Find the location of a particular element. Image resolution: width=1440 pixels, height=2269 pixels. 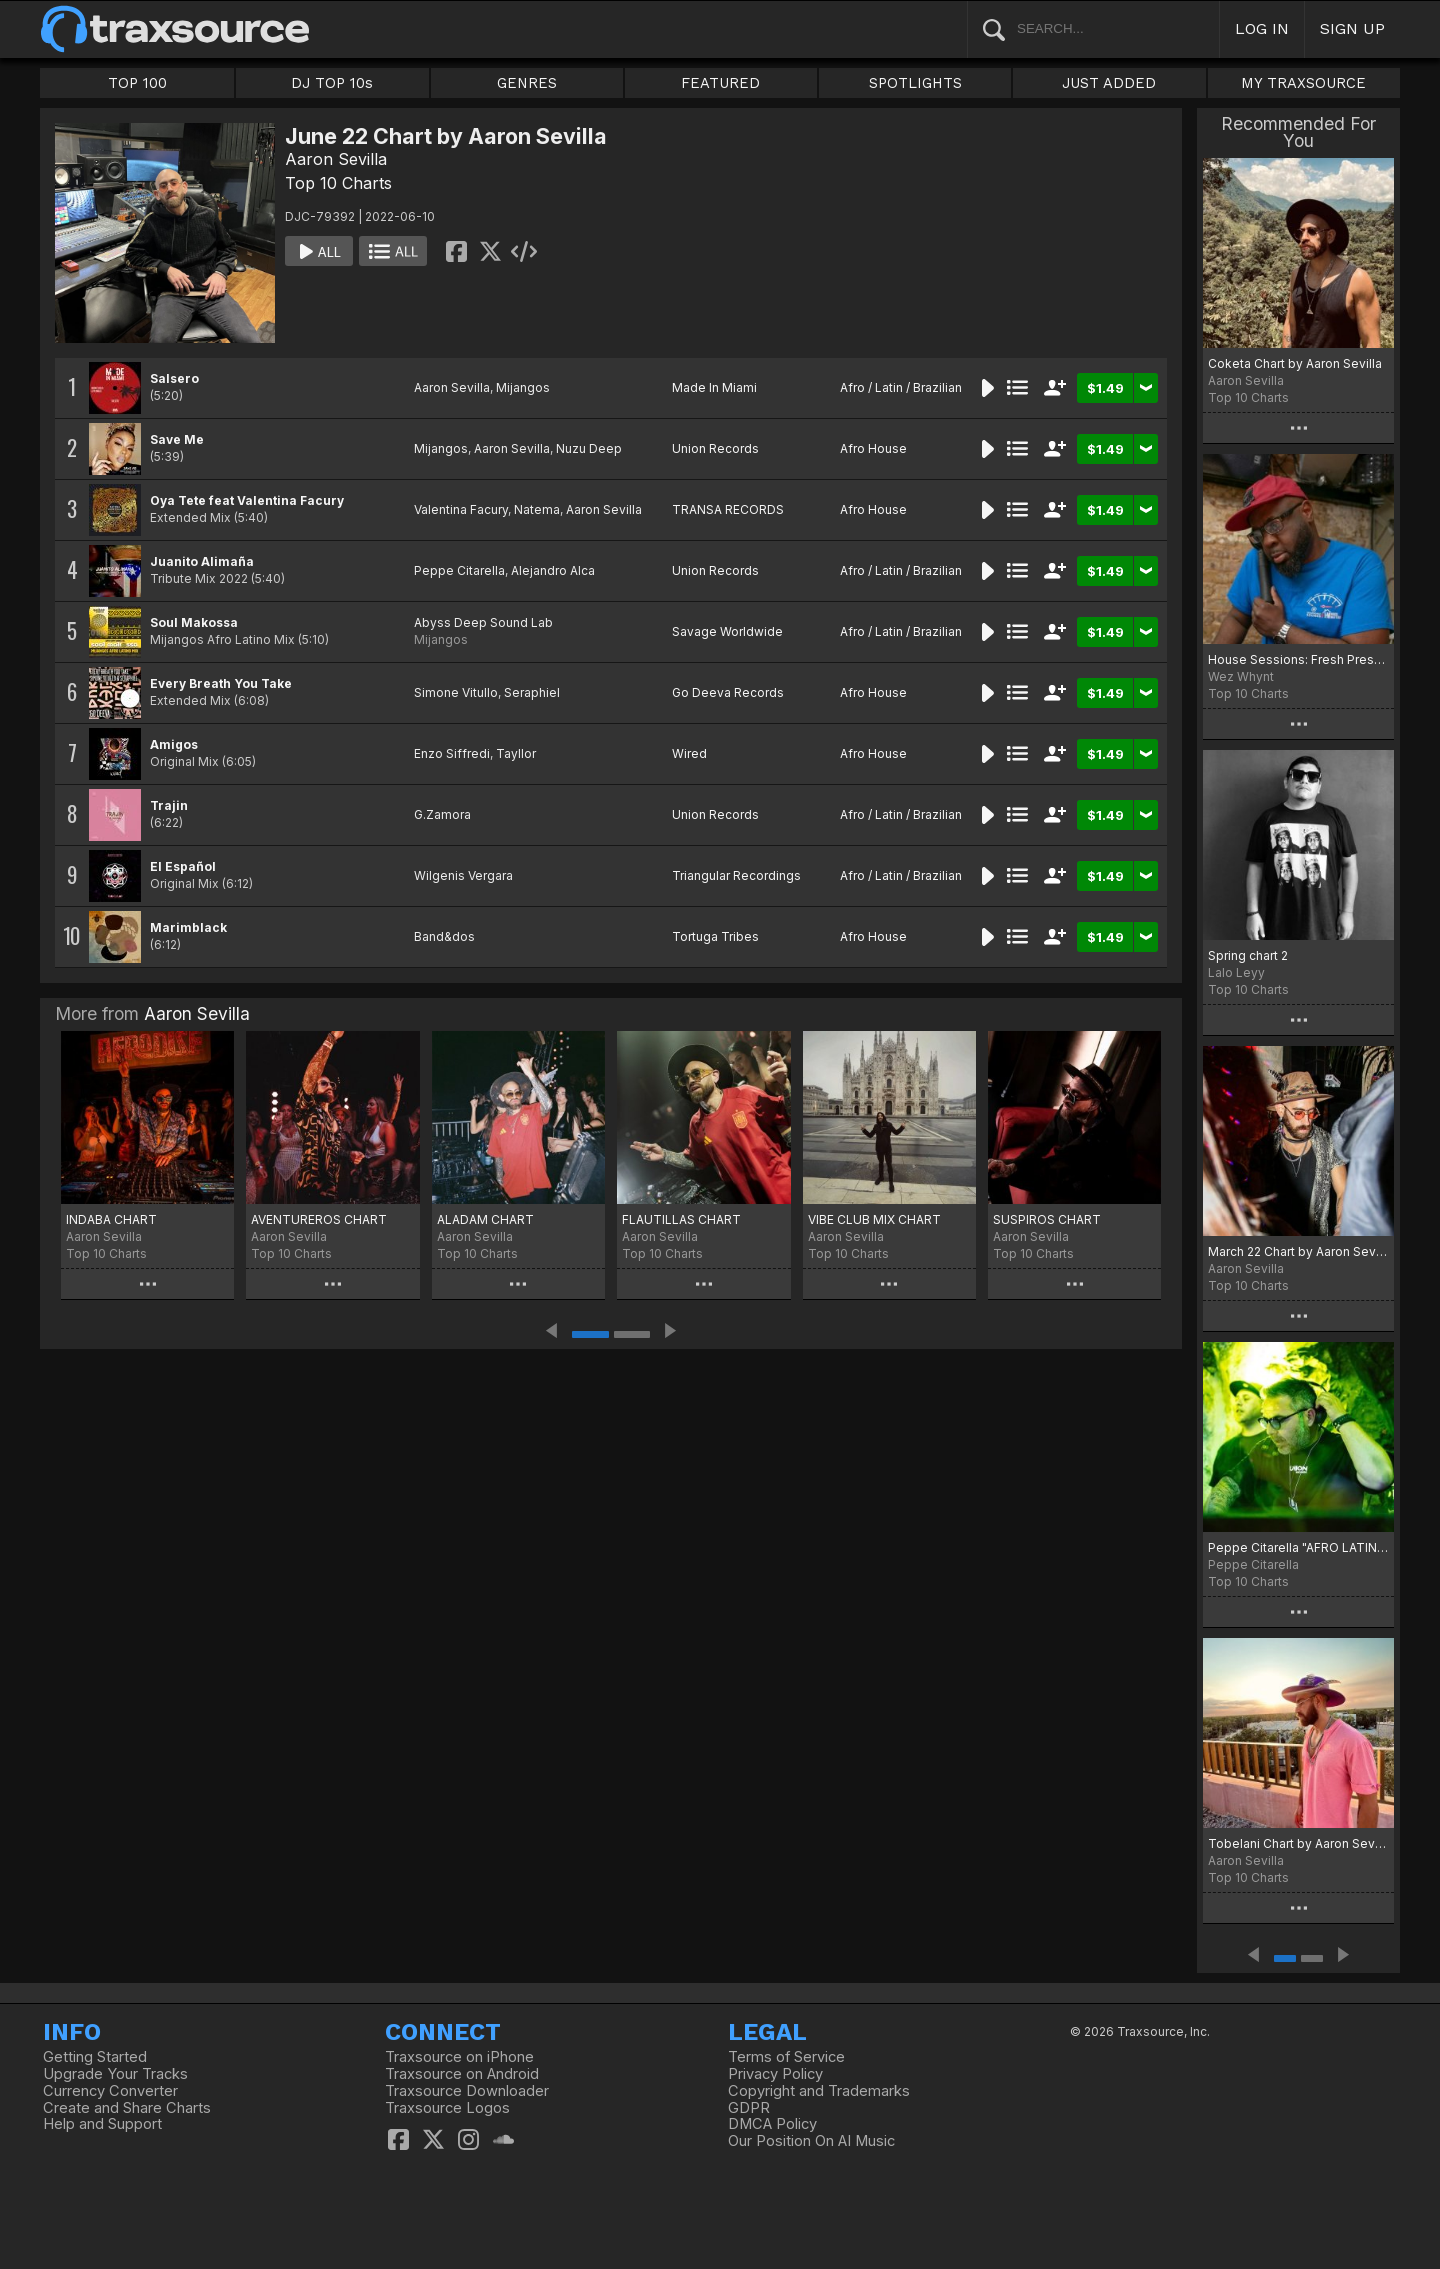

DJ TOP 10s is located at coordinates (332, 83).